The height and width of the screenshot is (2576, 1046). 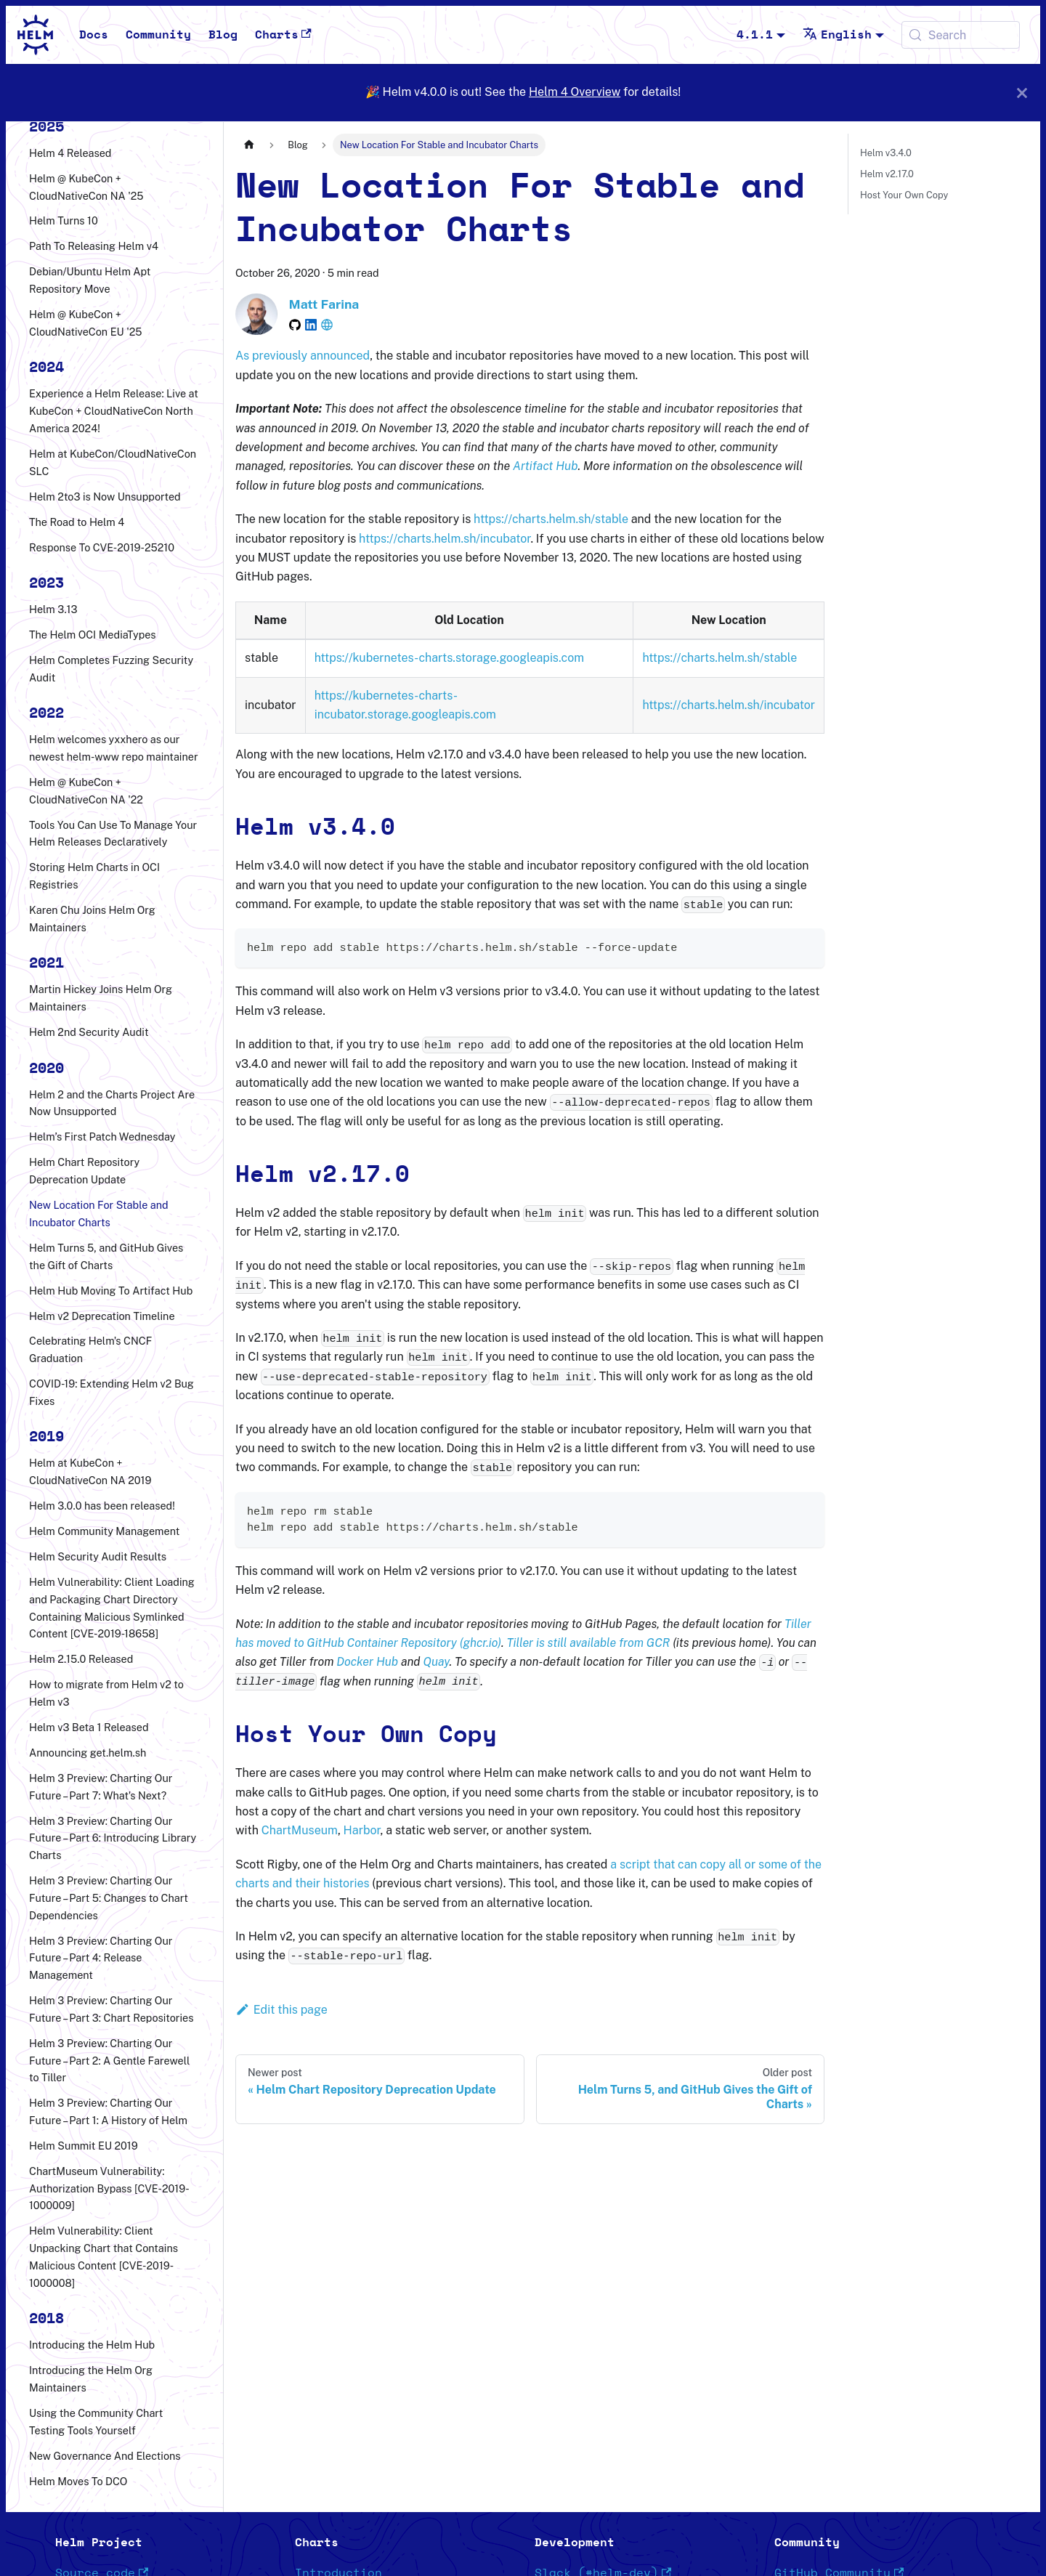 I want to click on Helm Chart Repository Deprecation Update, so click(x=84, y=1171).